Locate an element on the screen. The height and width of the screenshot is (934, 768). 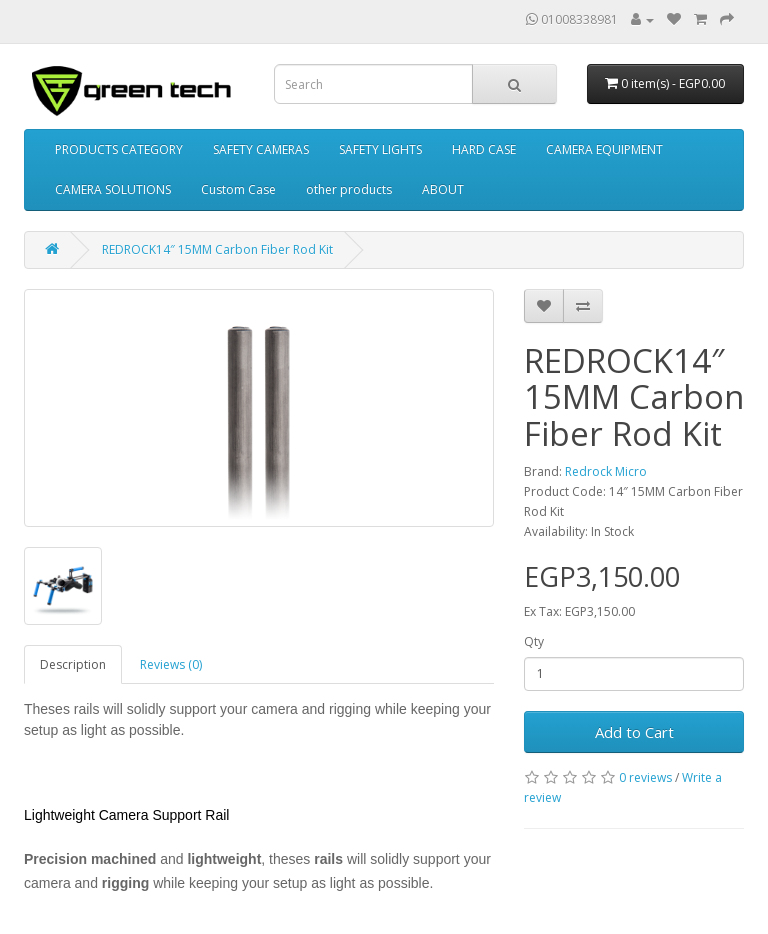
0 reviews is located at coordinates (645, 777).